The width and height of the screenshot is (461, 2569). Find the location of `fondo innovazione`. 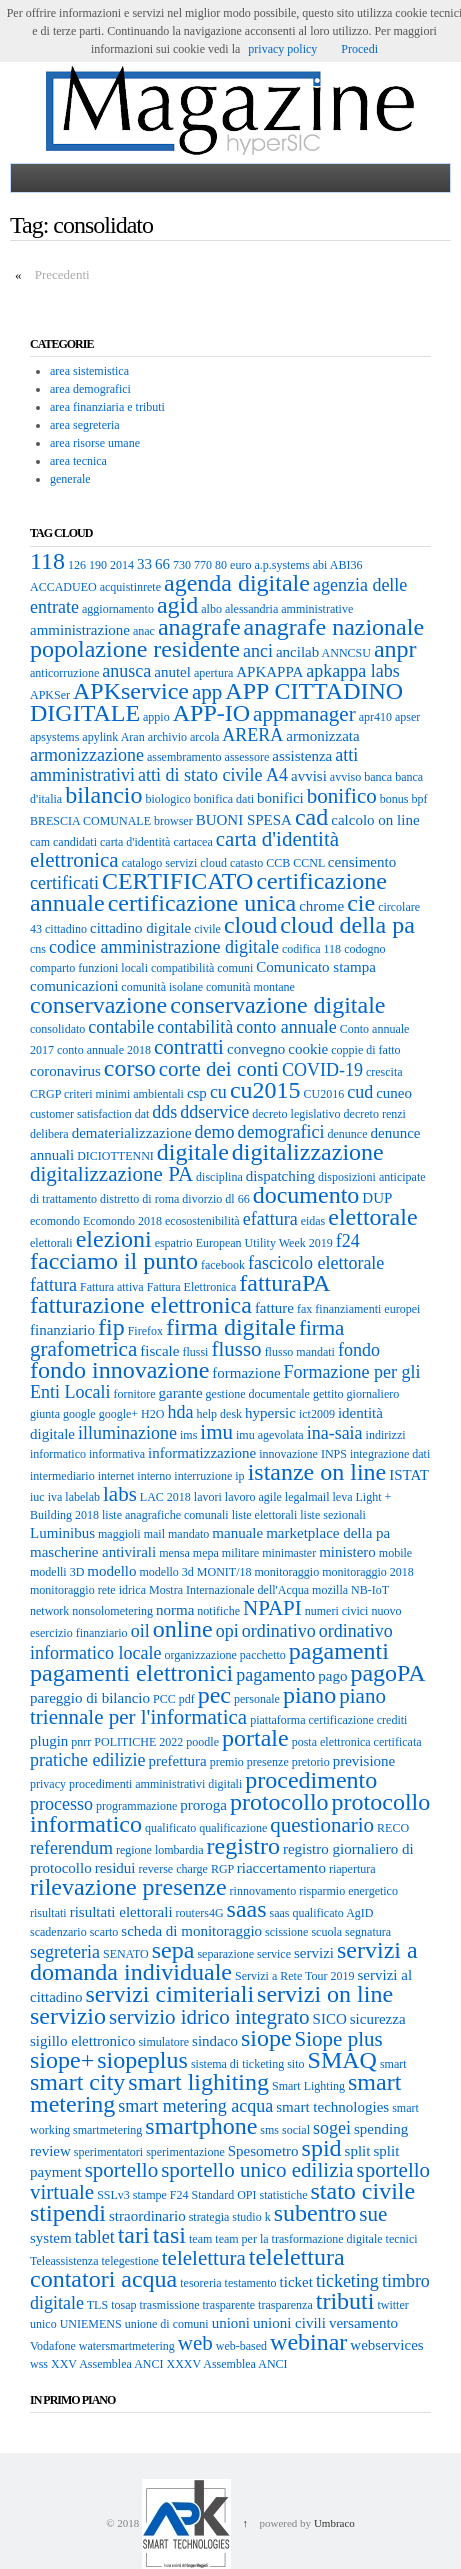

fondo innovazione is located at coordinates (119, 1370).